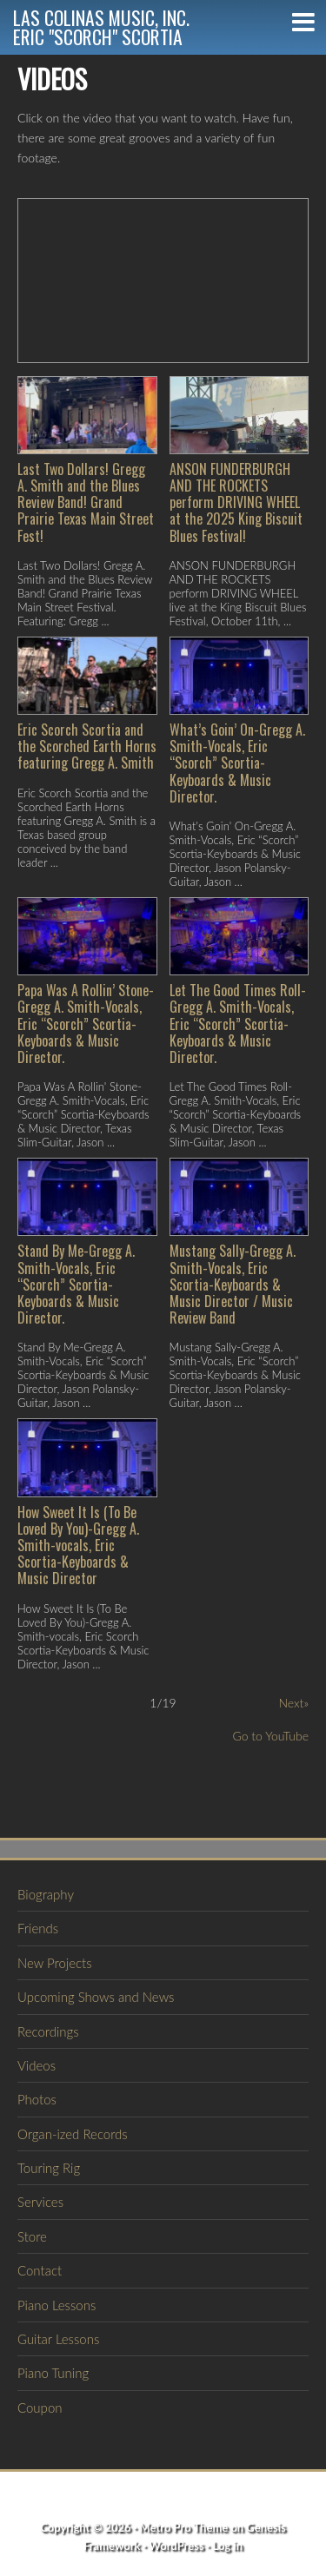  What do you see at coordinates (184, 2527) in the screenshot?
I see `Metro Pro Theme` at bounding box center [184, 2527].